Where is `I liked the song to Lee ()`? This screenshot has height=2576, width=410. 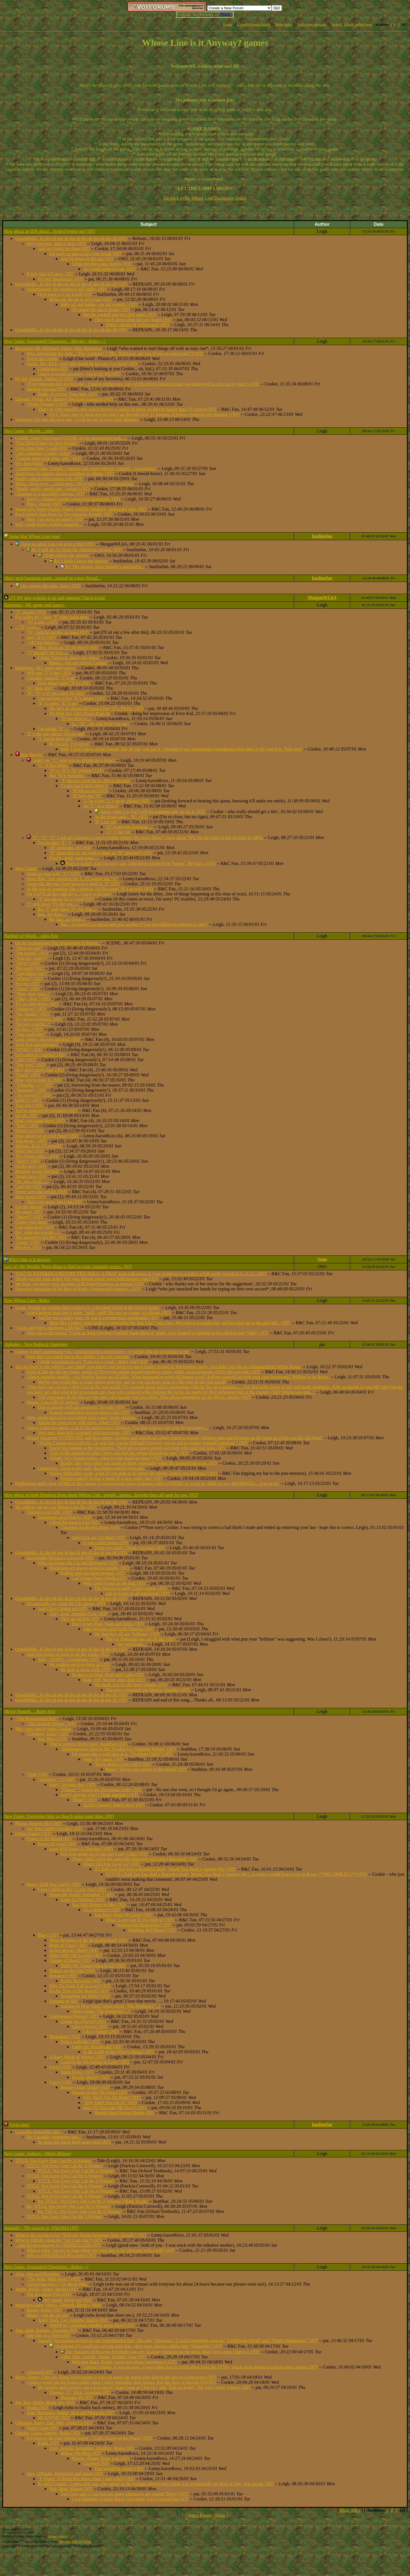 I liked the song to Lee () is located at coordinates (74, 1522).